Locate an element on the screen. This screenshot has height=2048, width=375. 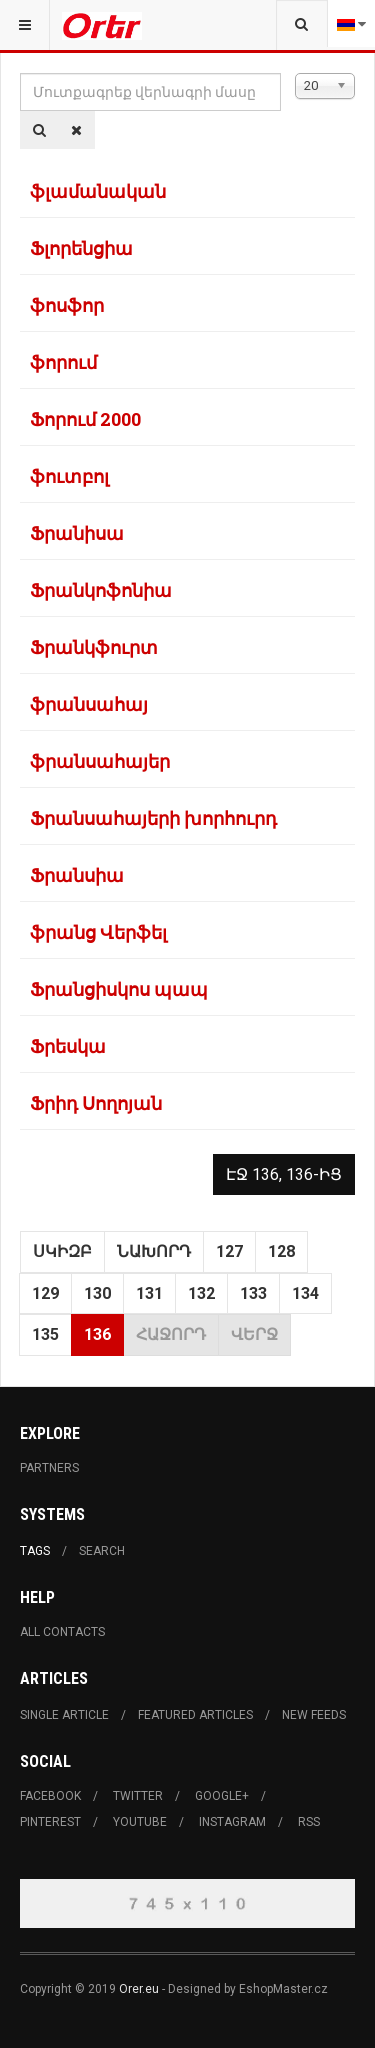
Pinterest is located at coordinates (50, 1822).